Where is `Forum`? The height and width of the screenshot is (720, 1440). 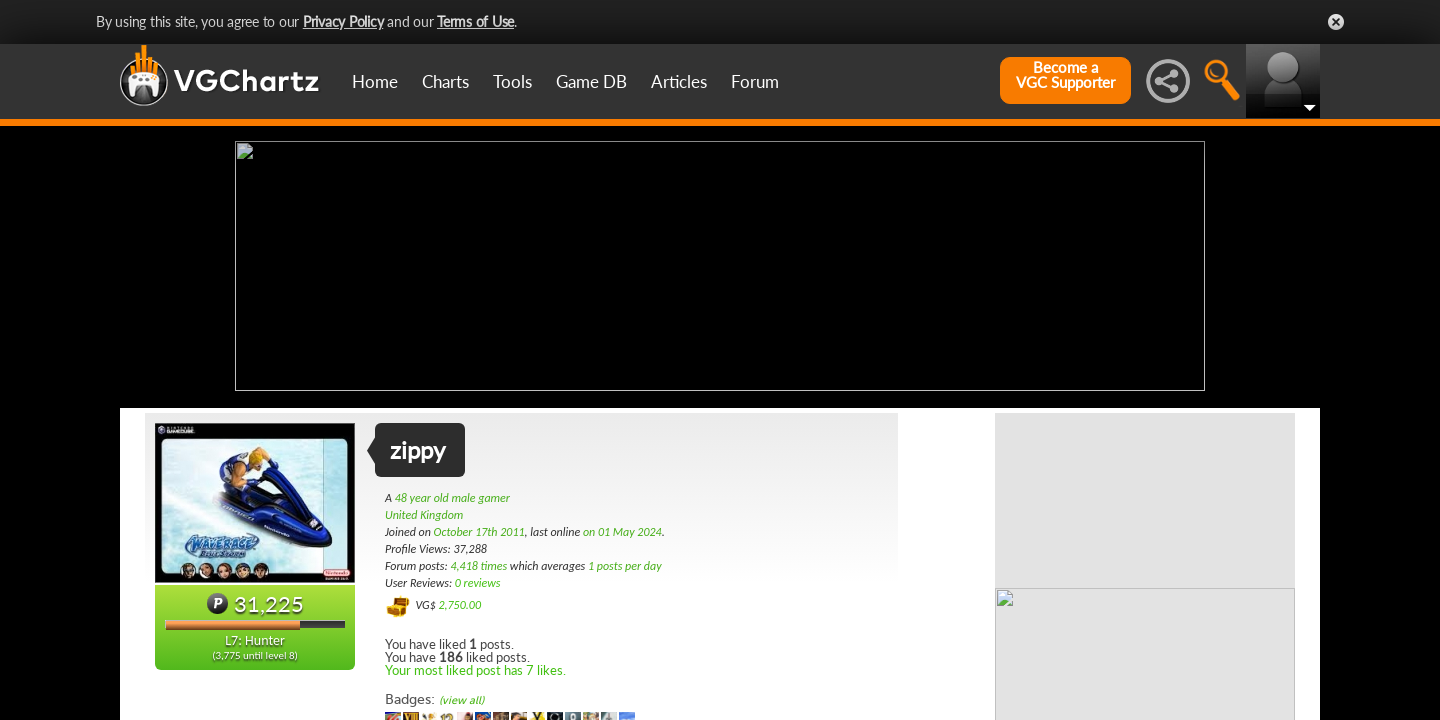
Forum is located at coordinates (755, 81).